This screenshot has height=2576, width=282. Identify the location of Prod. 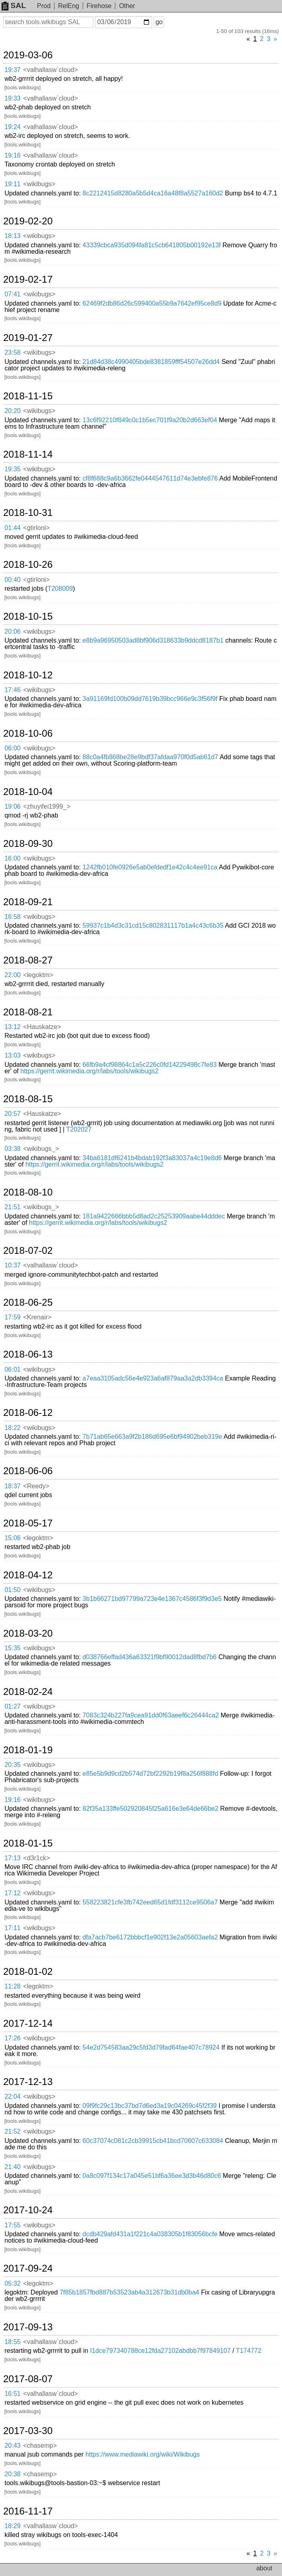
(44, 5).